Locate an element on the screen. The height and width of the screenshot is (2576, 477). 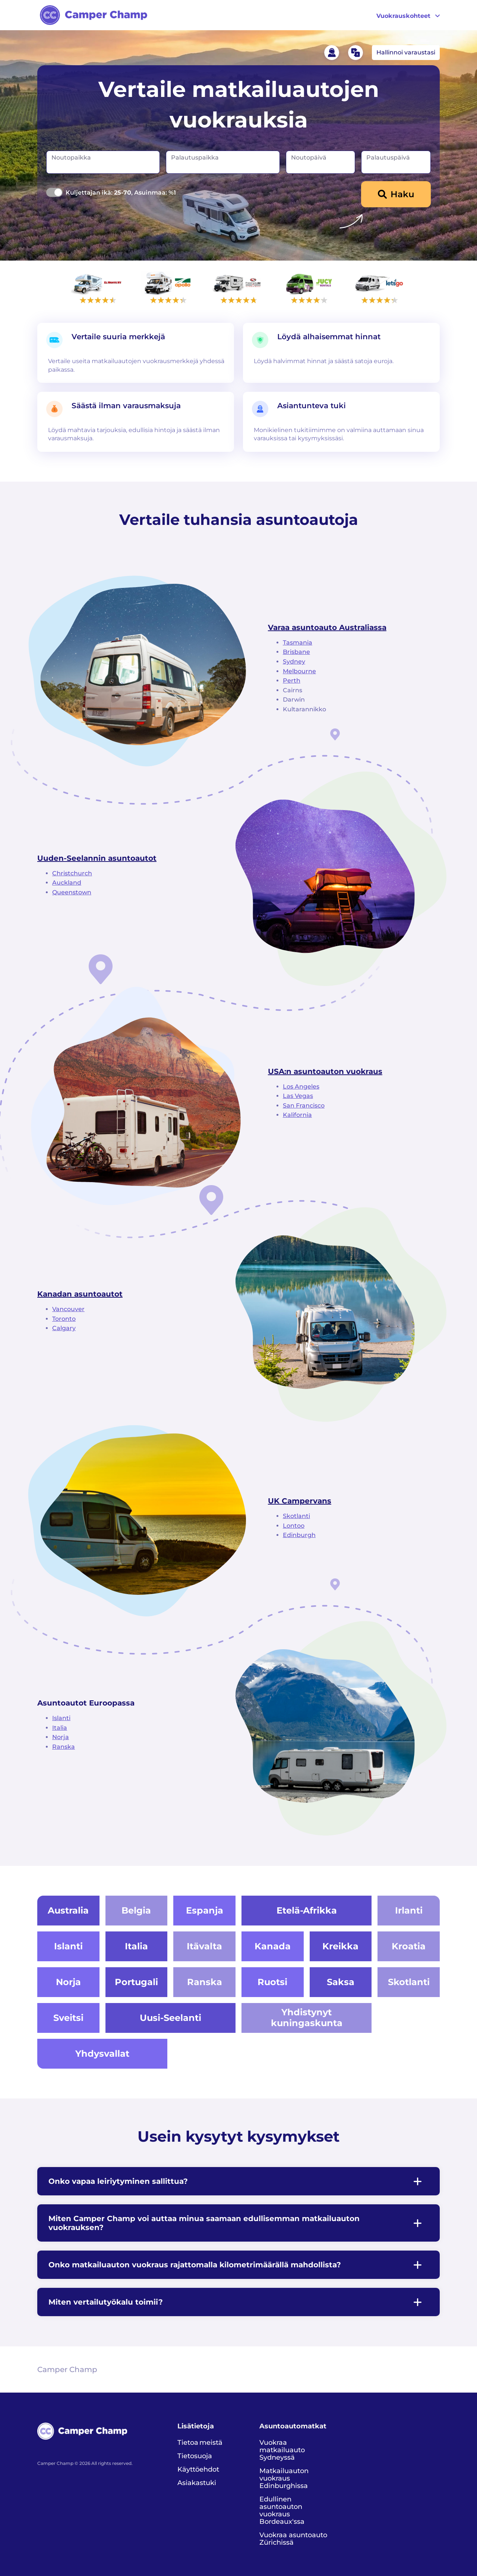
Haku is located at coordinates (402, 194).